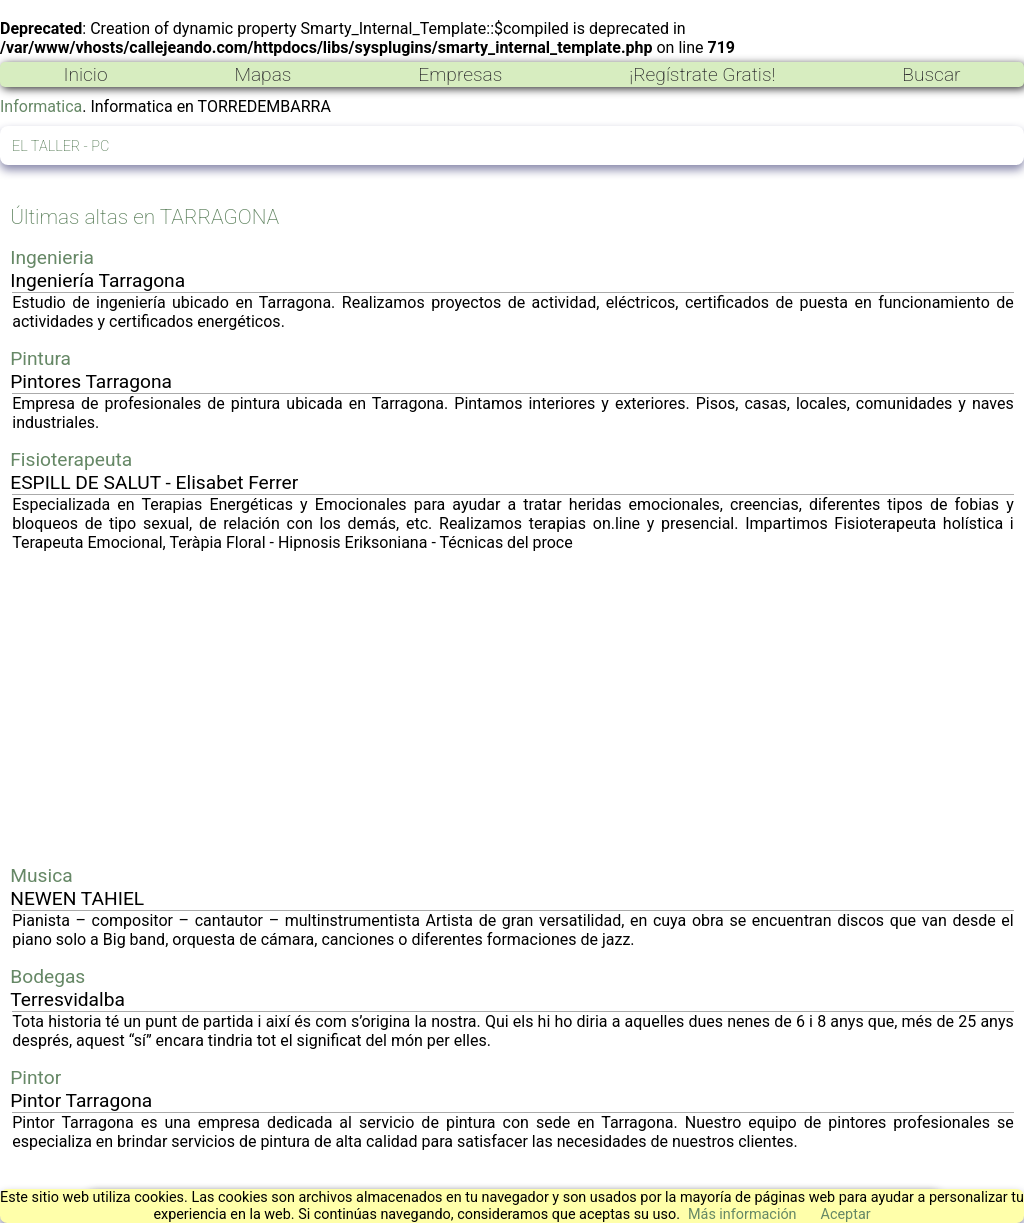 The height and width of the screenshot is (1223, 1024). What do you see at coordinates (846, 1214) in the screenshot?
I see `Aceptar` at bounding box center [846, 1214].